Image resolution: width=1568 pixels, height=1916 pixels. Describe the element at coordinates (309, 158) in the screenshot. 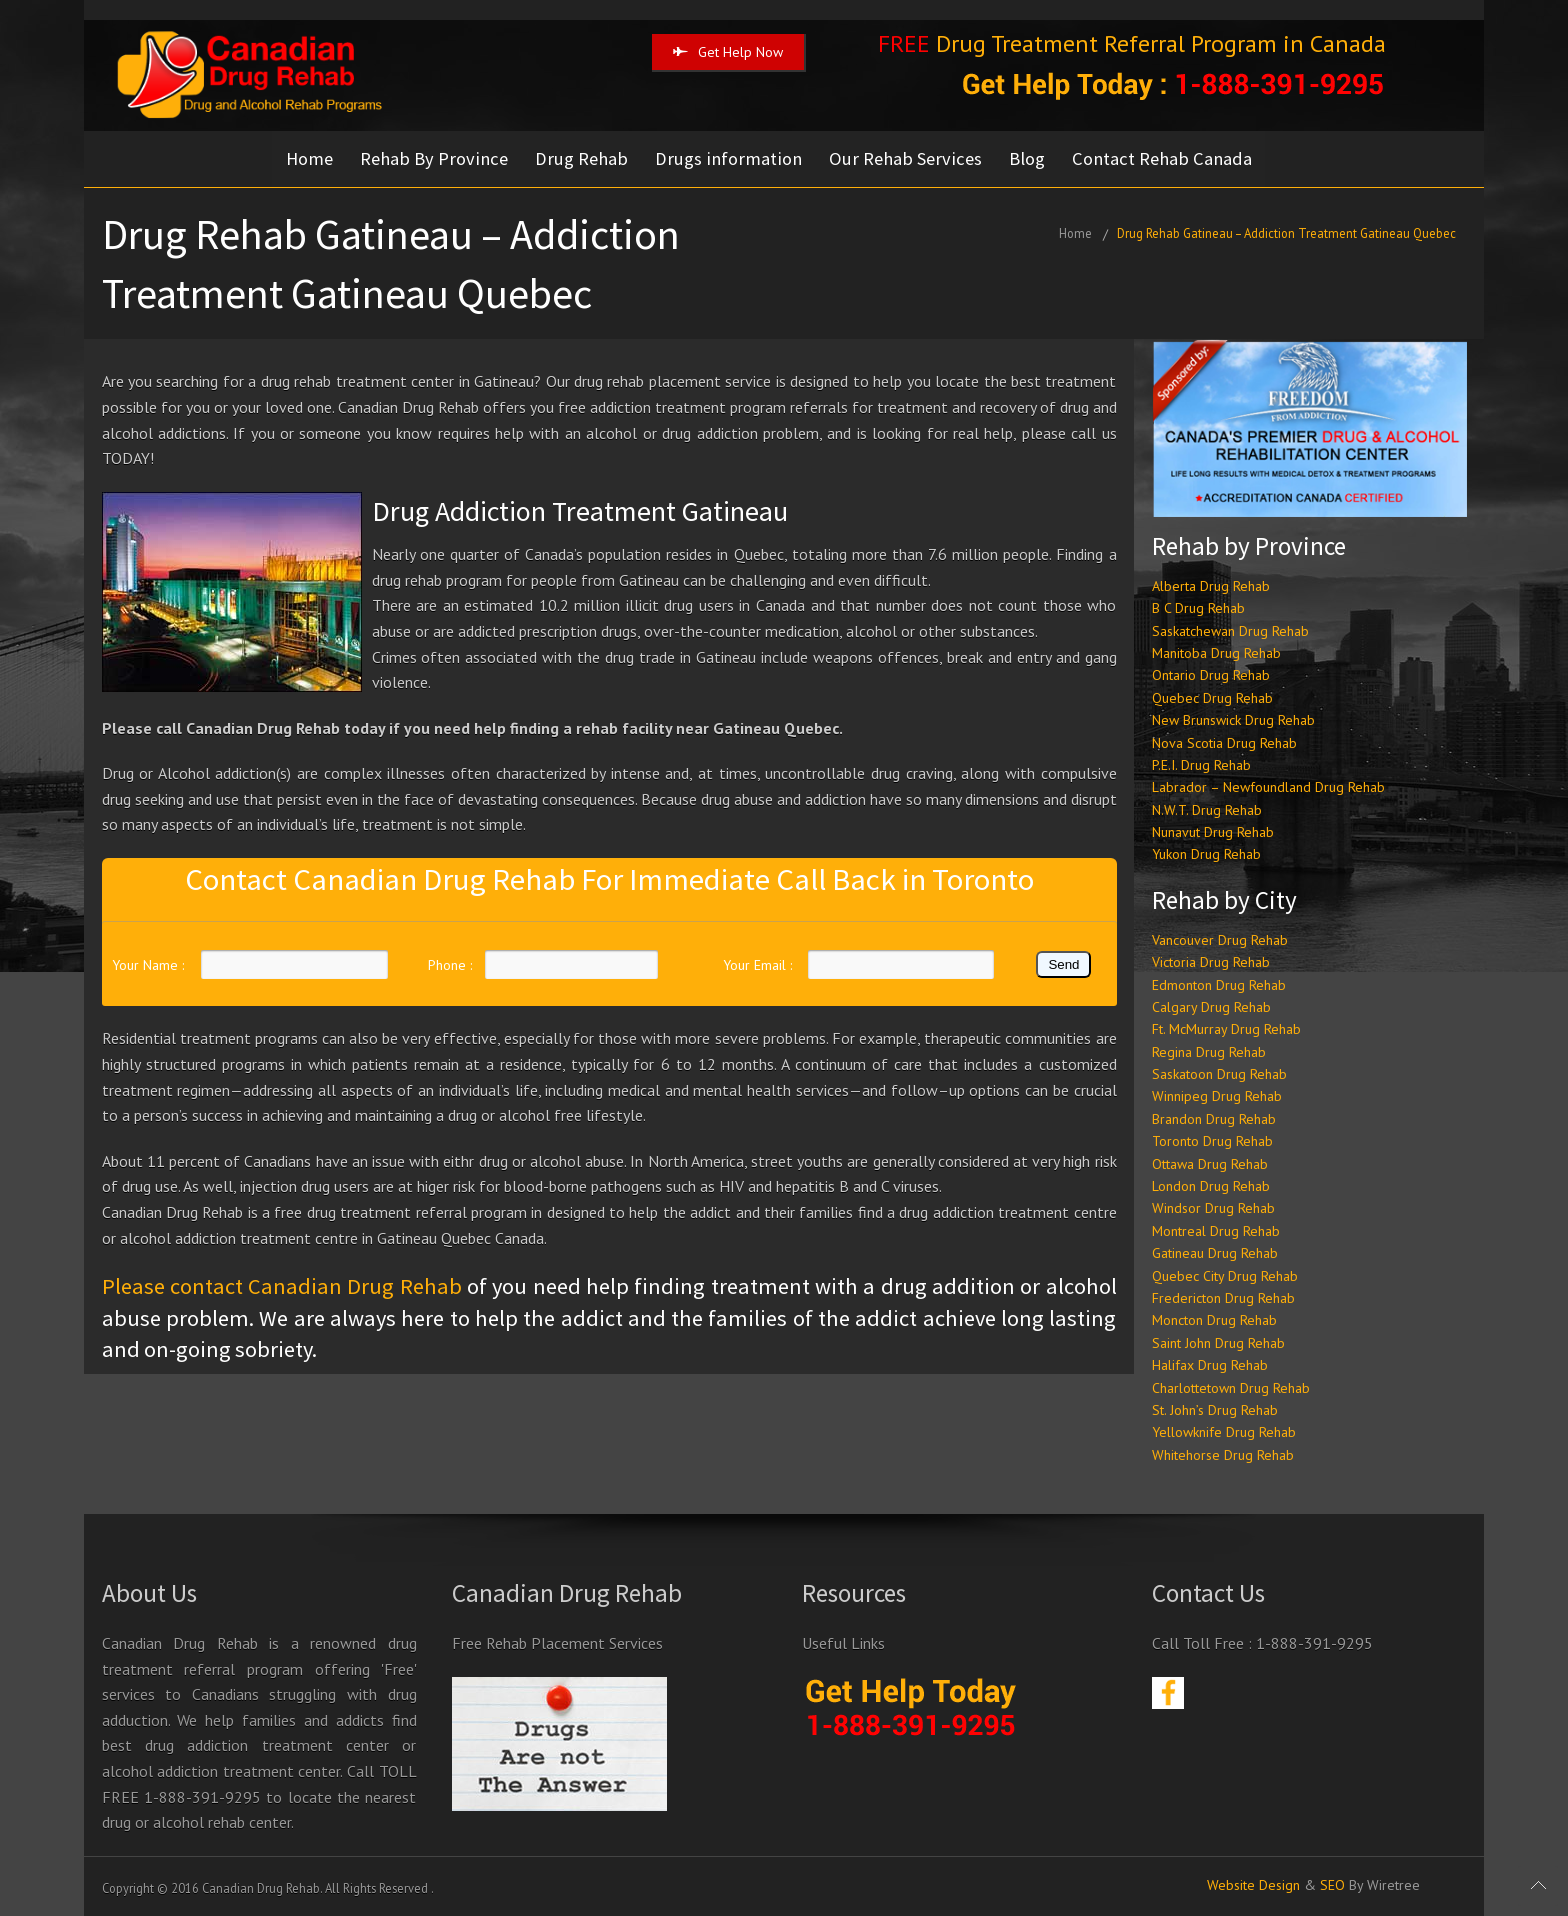

I see `Home` at that location.